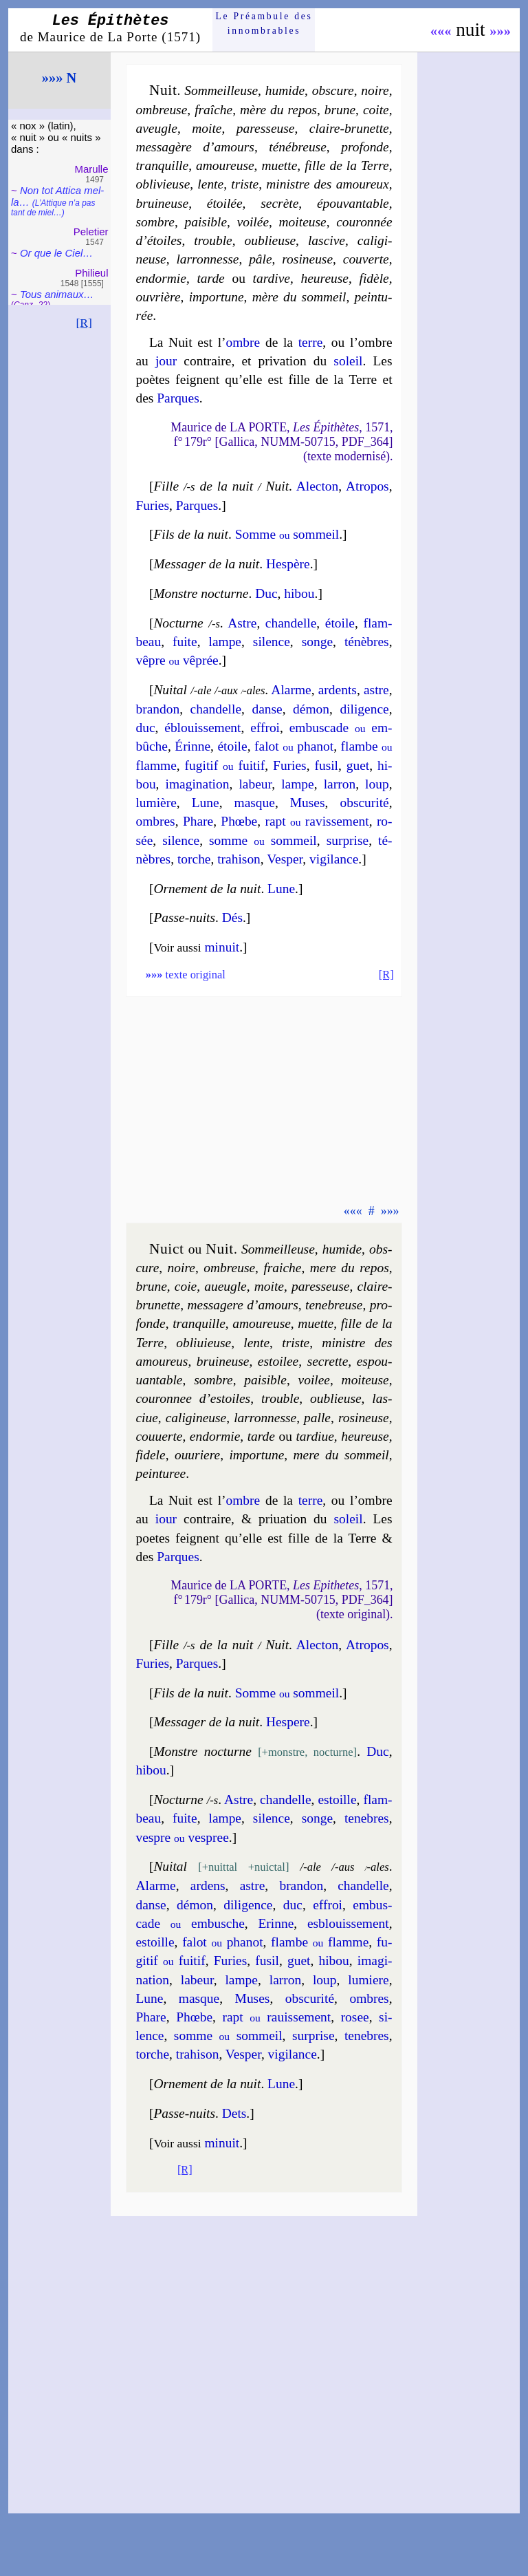  I want to click on iour, so click(166, 1519).